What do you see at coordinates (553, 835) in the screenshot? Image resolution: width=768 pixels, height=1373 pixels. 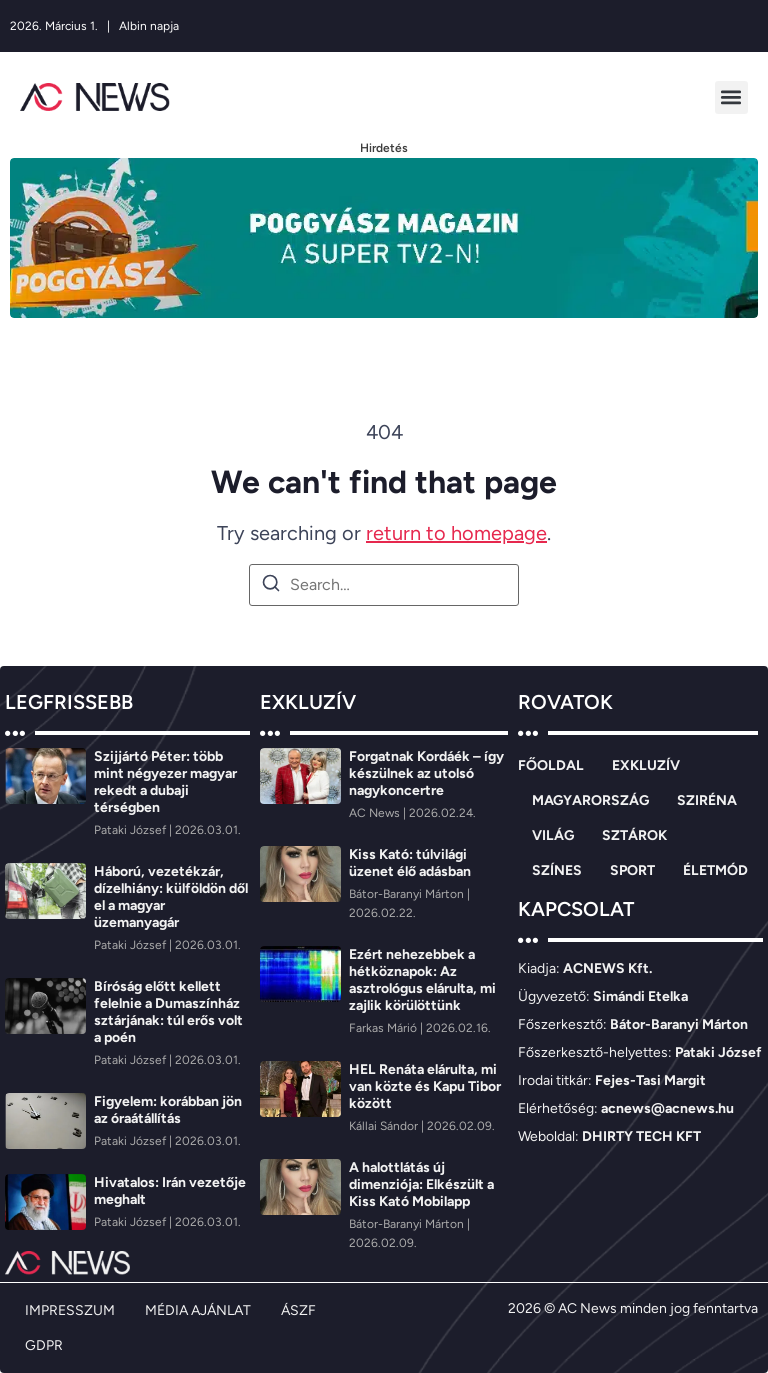 I see `VILÁG` at bounding box center [553, 835].